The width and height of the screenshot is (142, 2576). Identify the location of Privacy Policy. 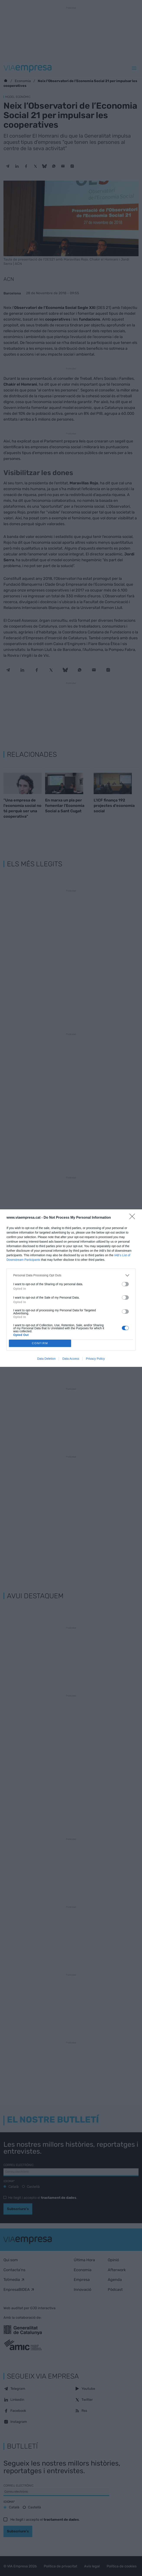
(95, 1358).